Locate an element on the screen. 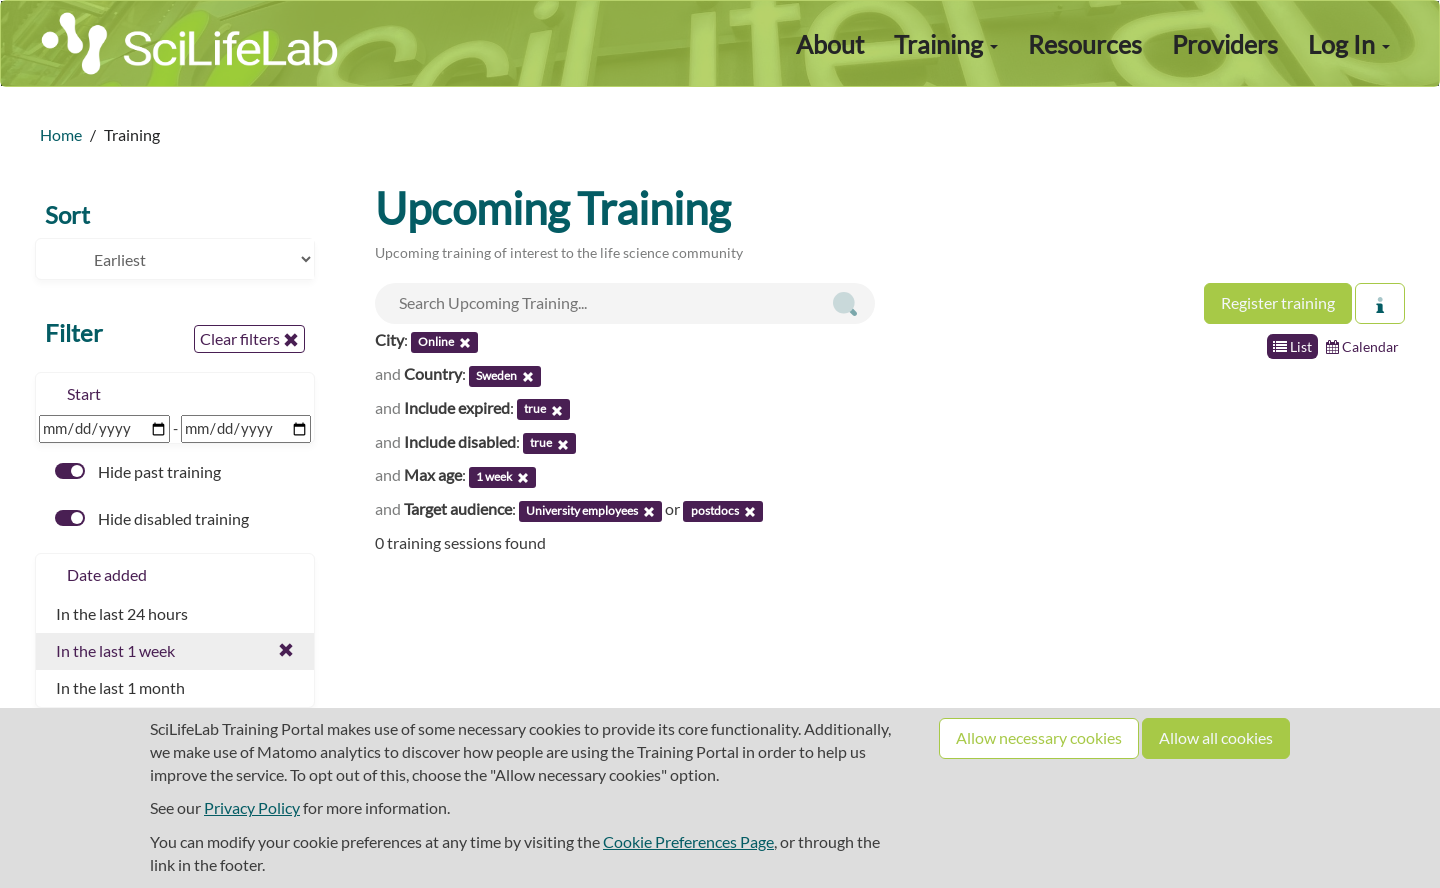 The height and width of the screenshot is (888, 1440). Clear filters is located at coordinates (249, 339).